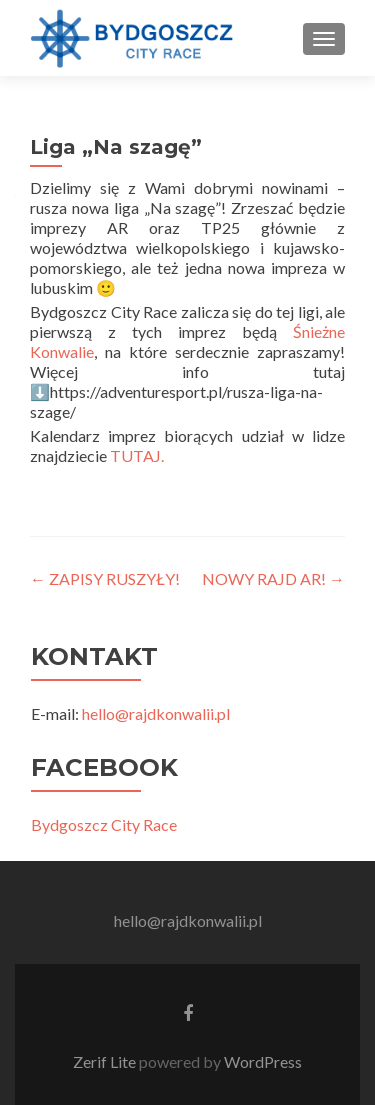 The image size is (375, 1105). Describe the element at coordinates (106, 1061) in the screenshot. I see `Zerif Lite` at that location.